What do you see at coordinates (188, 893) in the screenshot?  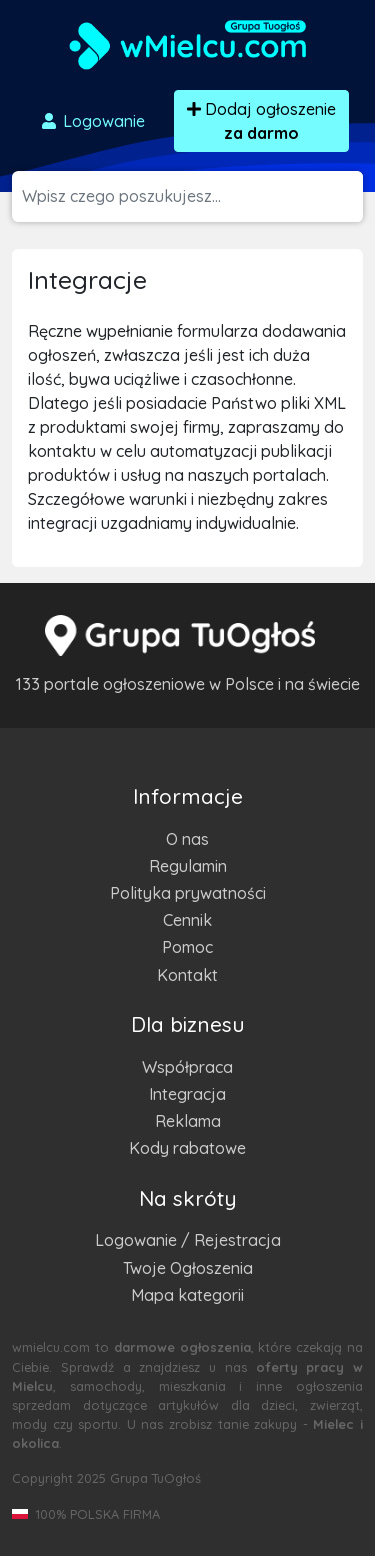 I see `Polityka prywatności` at bounding box center [188, 893].